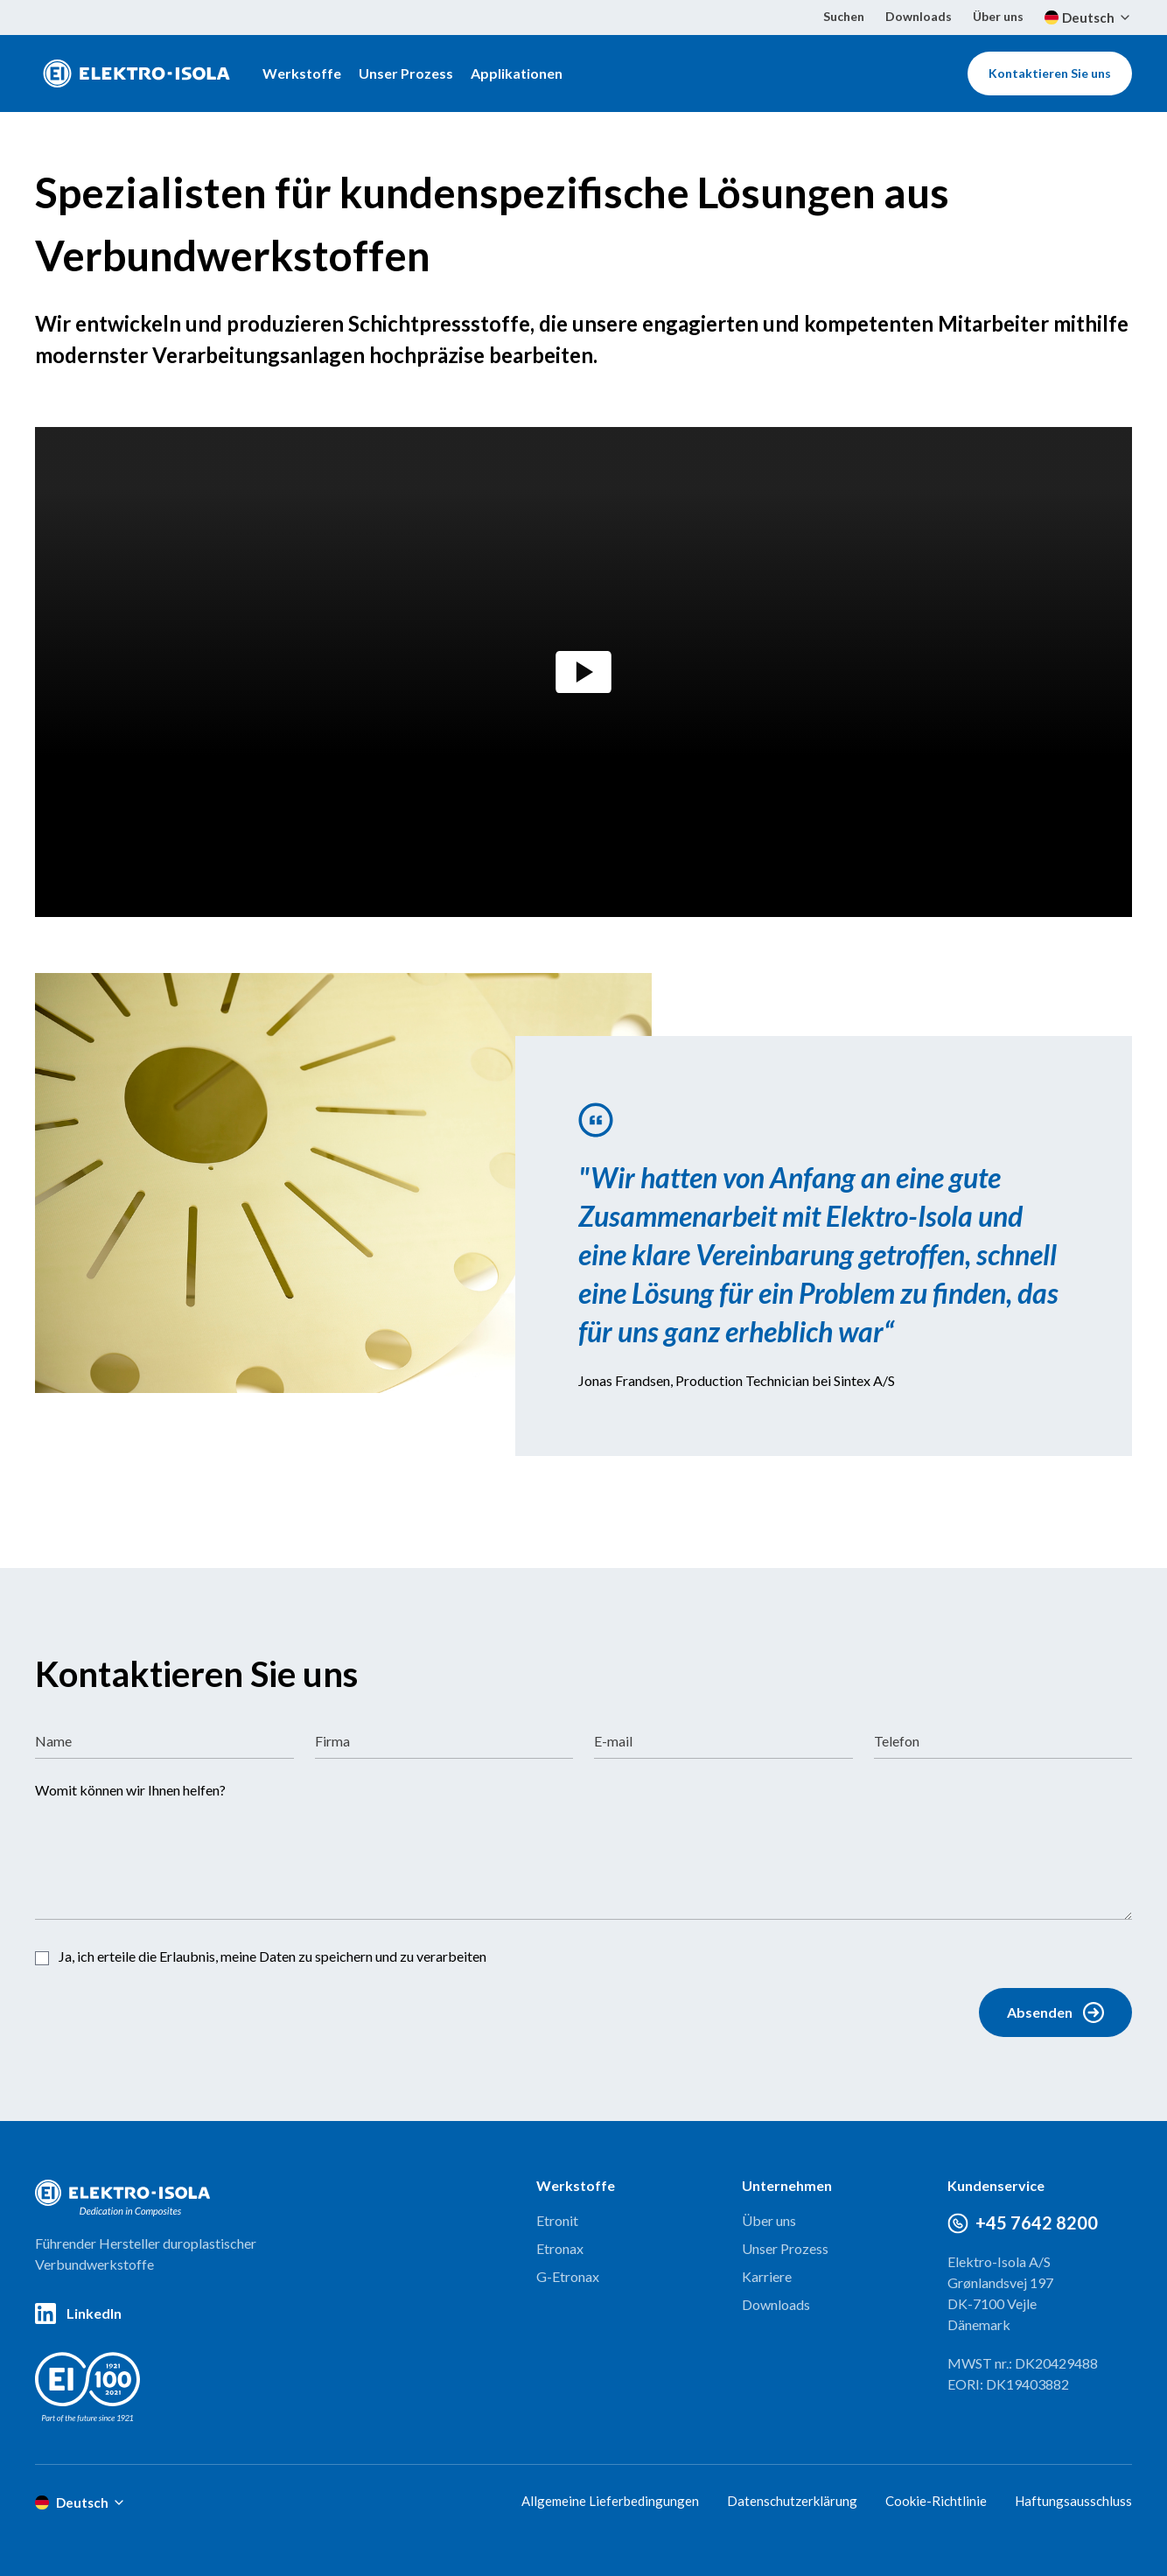 The height and width of the screenshot is (2576, 1167). I want to click on Ja, ich erteile die Erlaubnis, meine Daten zu speichern und zu verarbeiten, so click(272, 1956).